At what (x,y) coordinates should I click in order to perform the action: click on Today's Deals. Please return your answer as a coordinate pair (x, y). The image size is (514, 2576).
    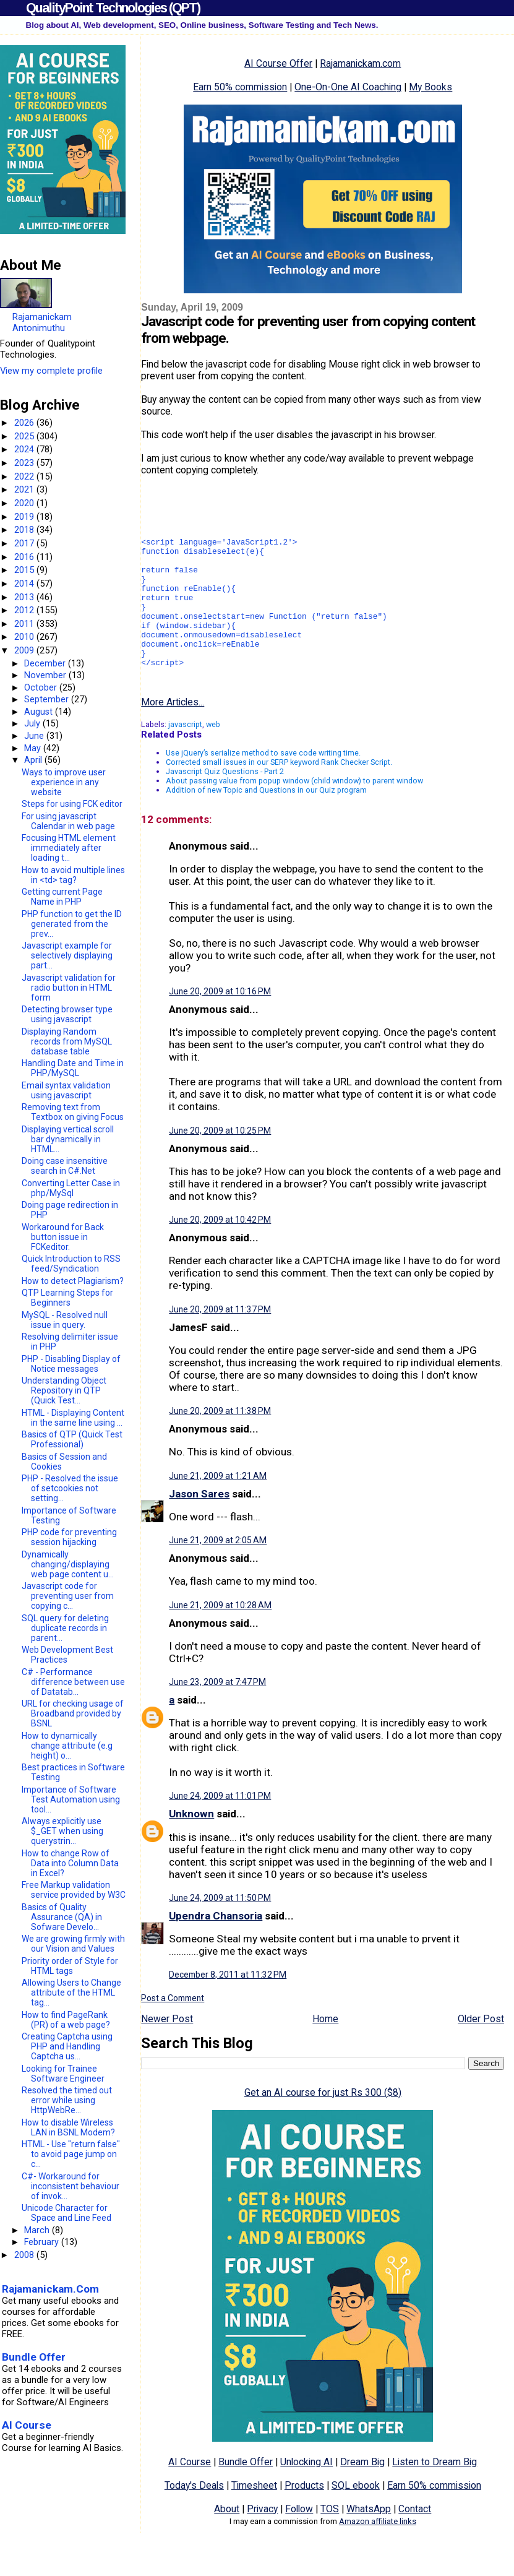
    Looking at the image, I should click on (194, 2517).